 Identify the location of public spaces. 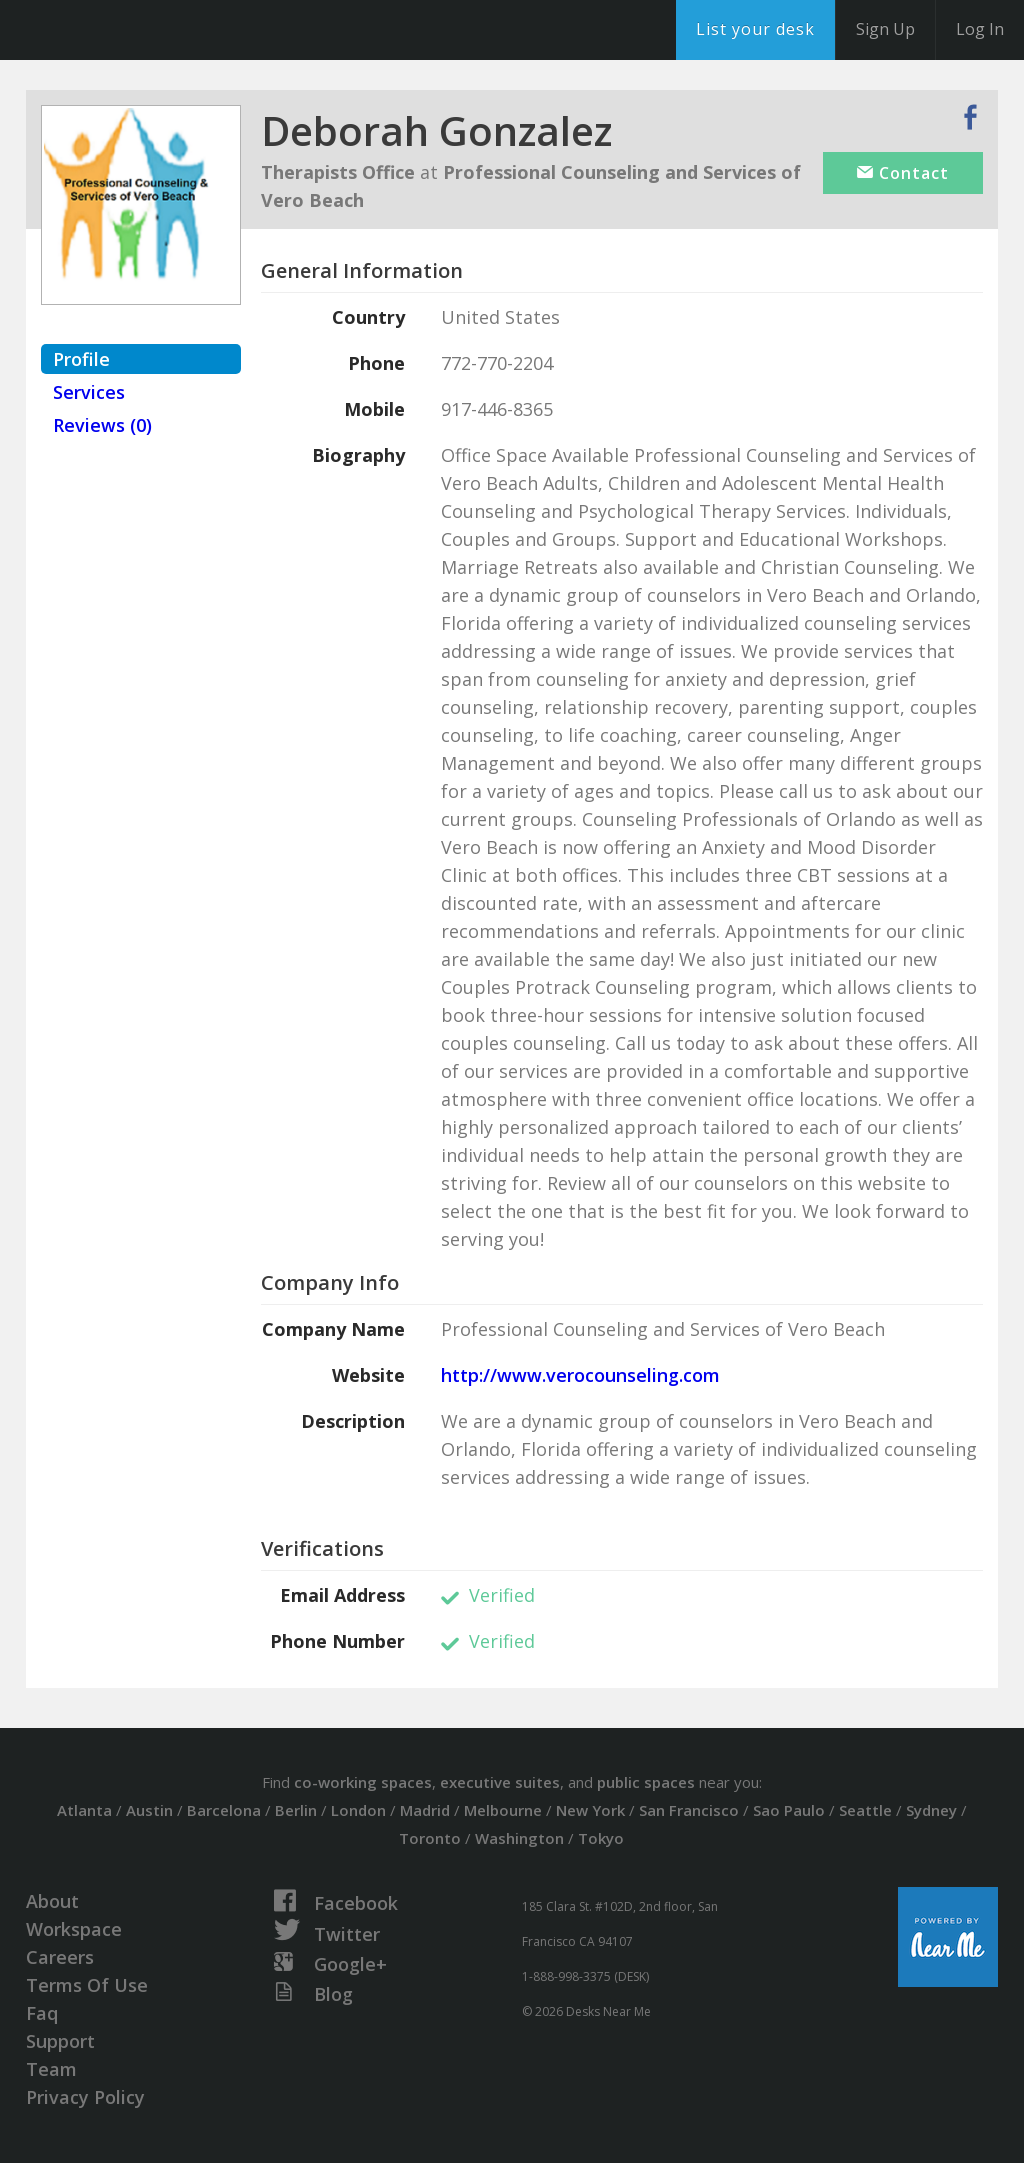
(646, 1782).